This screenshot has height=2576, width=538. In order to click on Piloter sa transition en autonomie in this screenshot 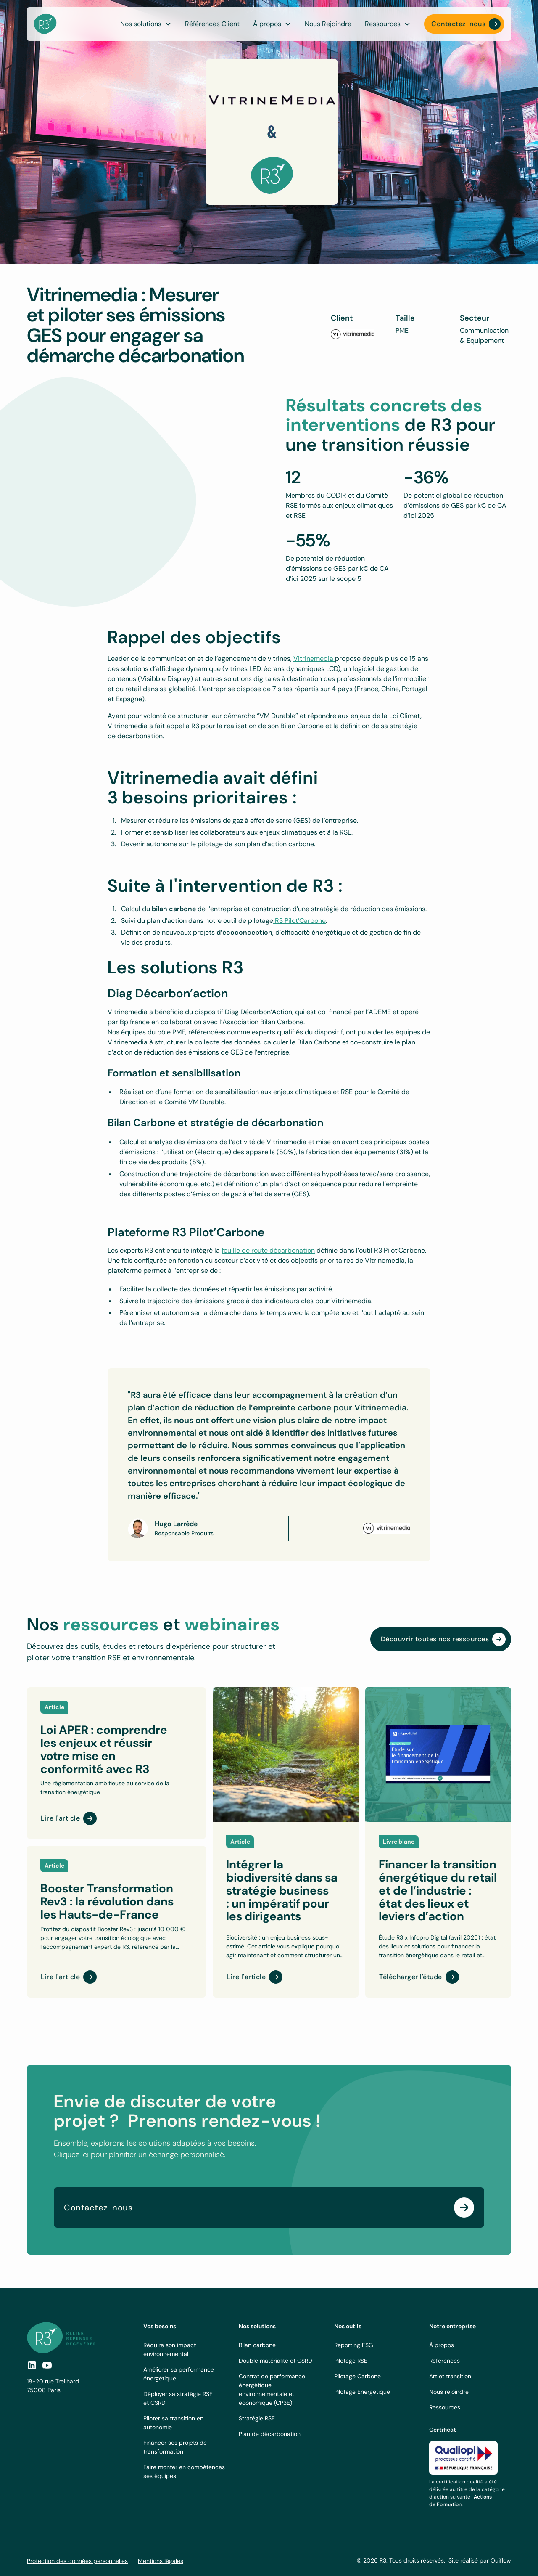, I will do `click(173, 2422)`.